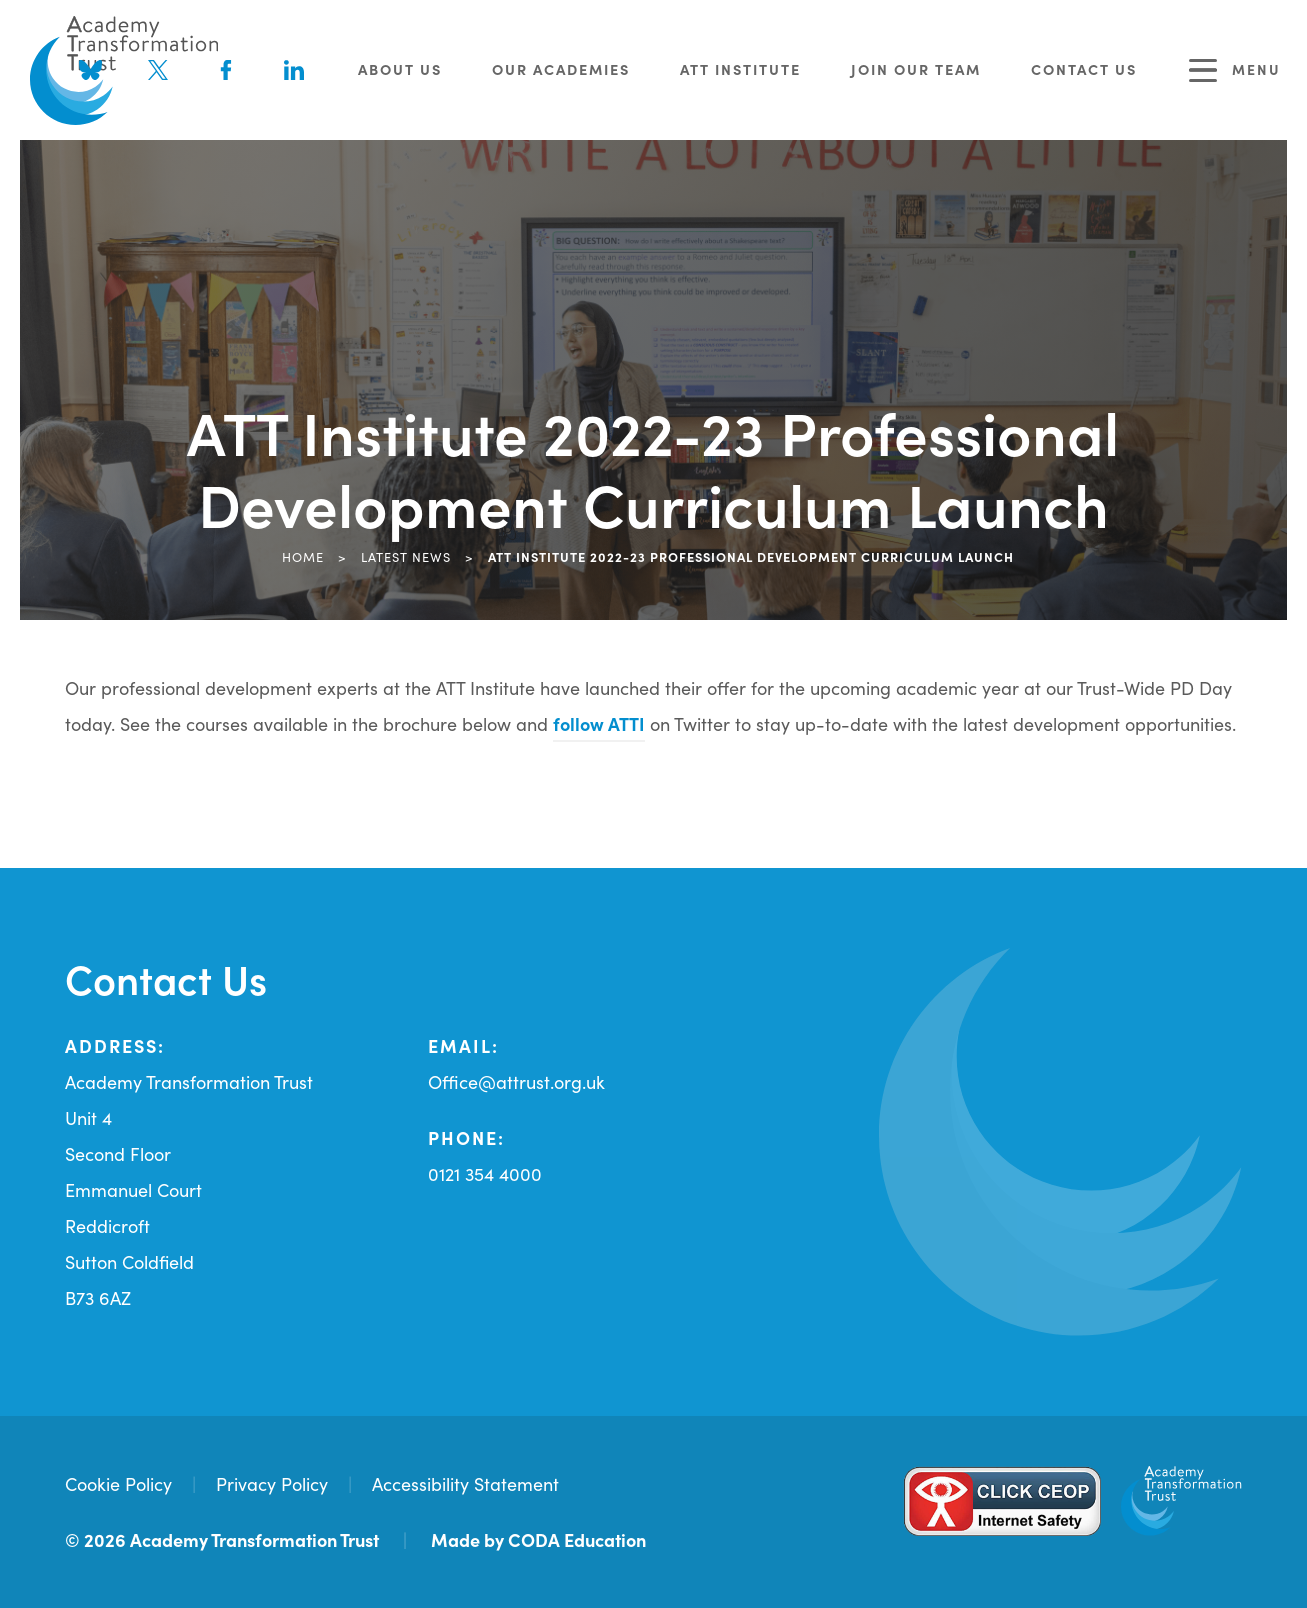  Describe the element at coordinates (561, 69) in the screenshot. I see `Our Academies` at that location.